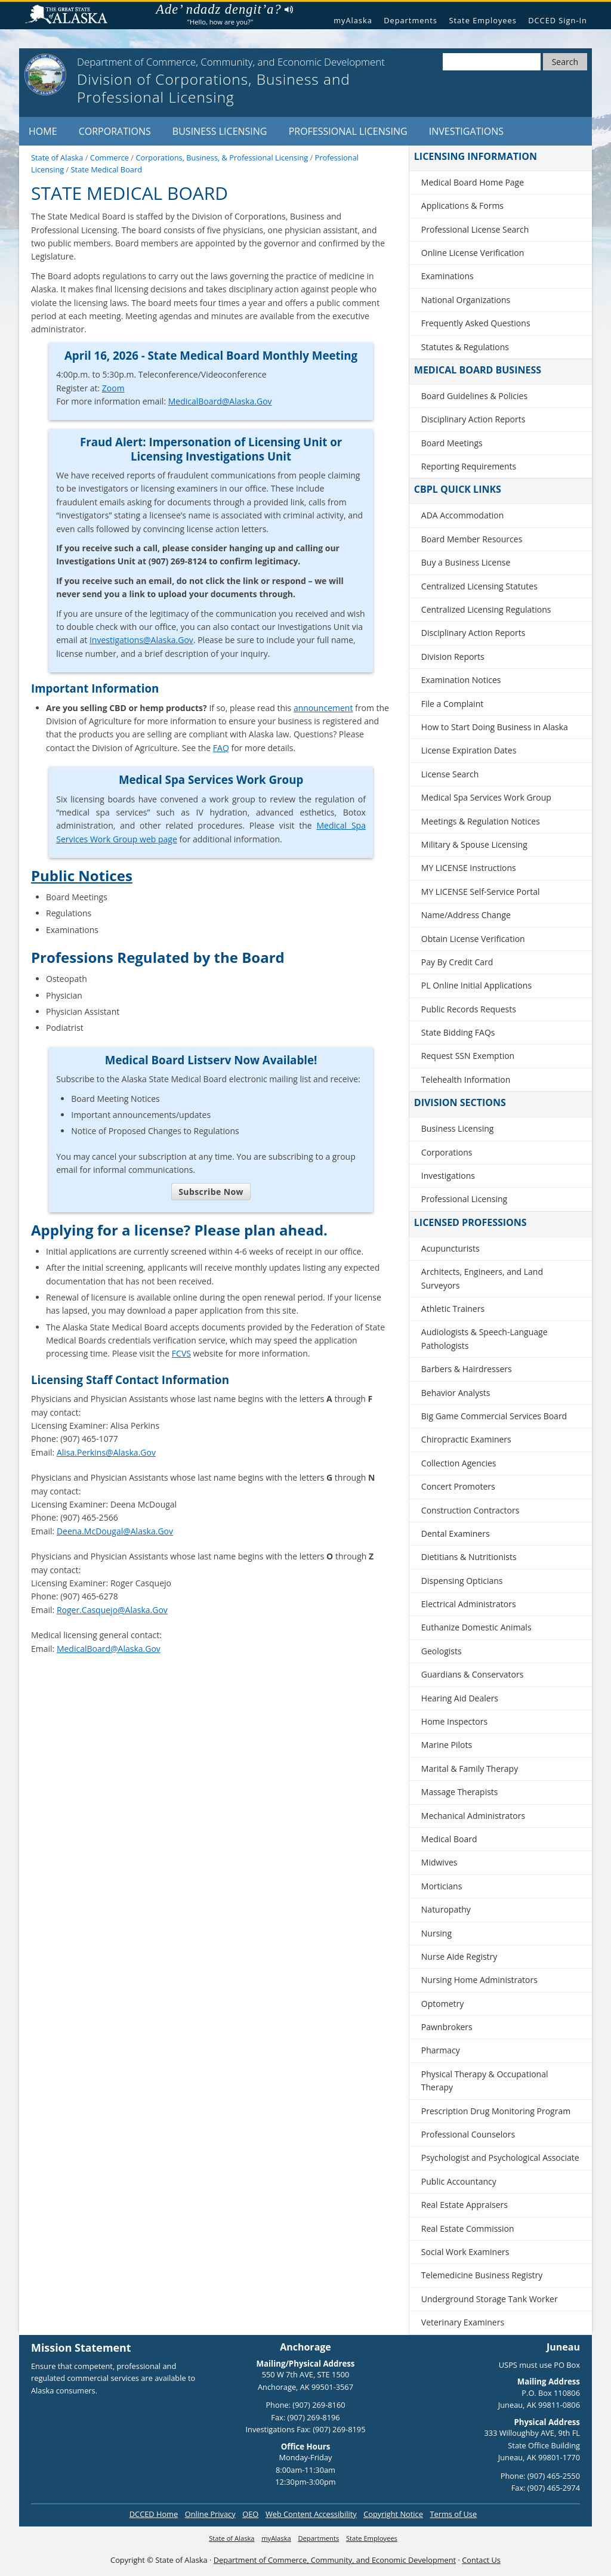  What do you see at coordinates (452, 443) in the screenshot?
I see `Board Meetings` at bounding box center [452, 443].